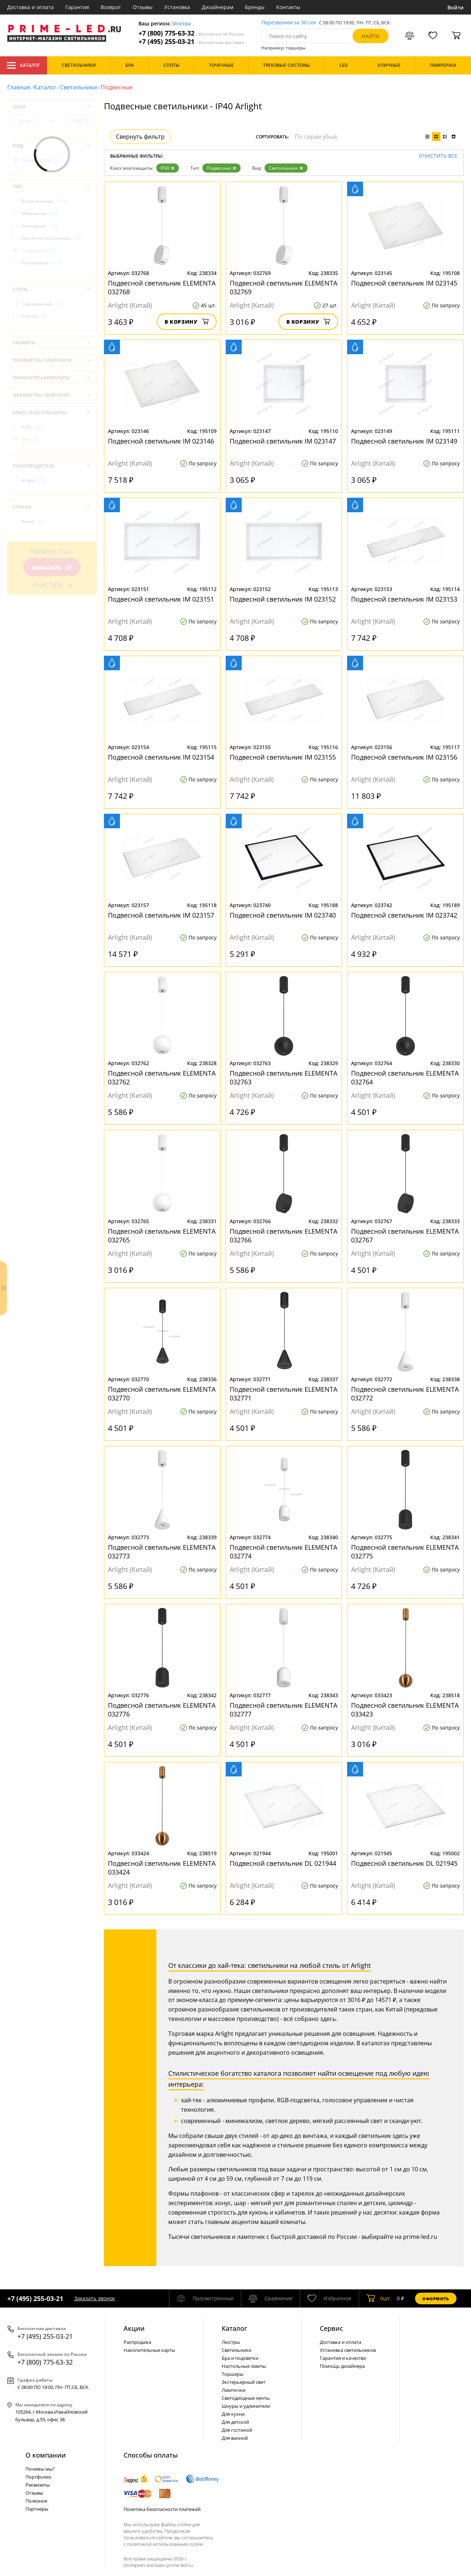  What do you see at coordinates (111, 7) in the screenshot?
I see `Возврат` at bounding box center [111, 7].